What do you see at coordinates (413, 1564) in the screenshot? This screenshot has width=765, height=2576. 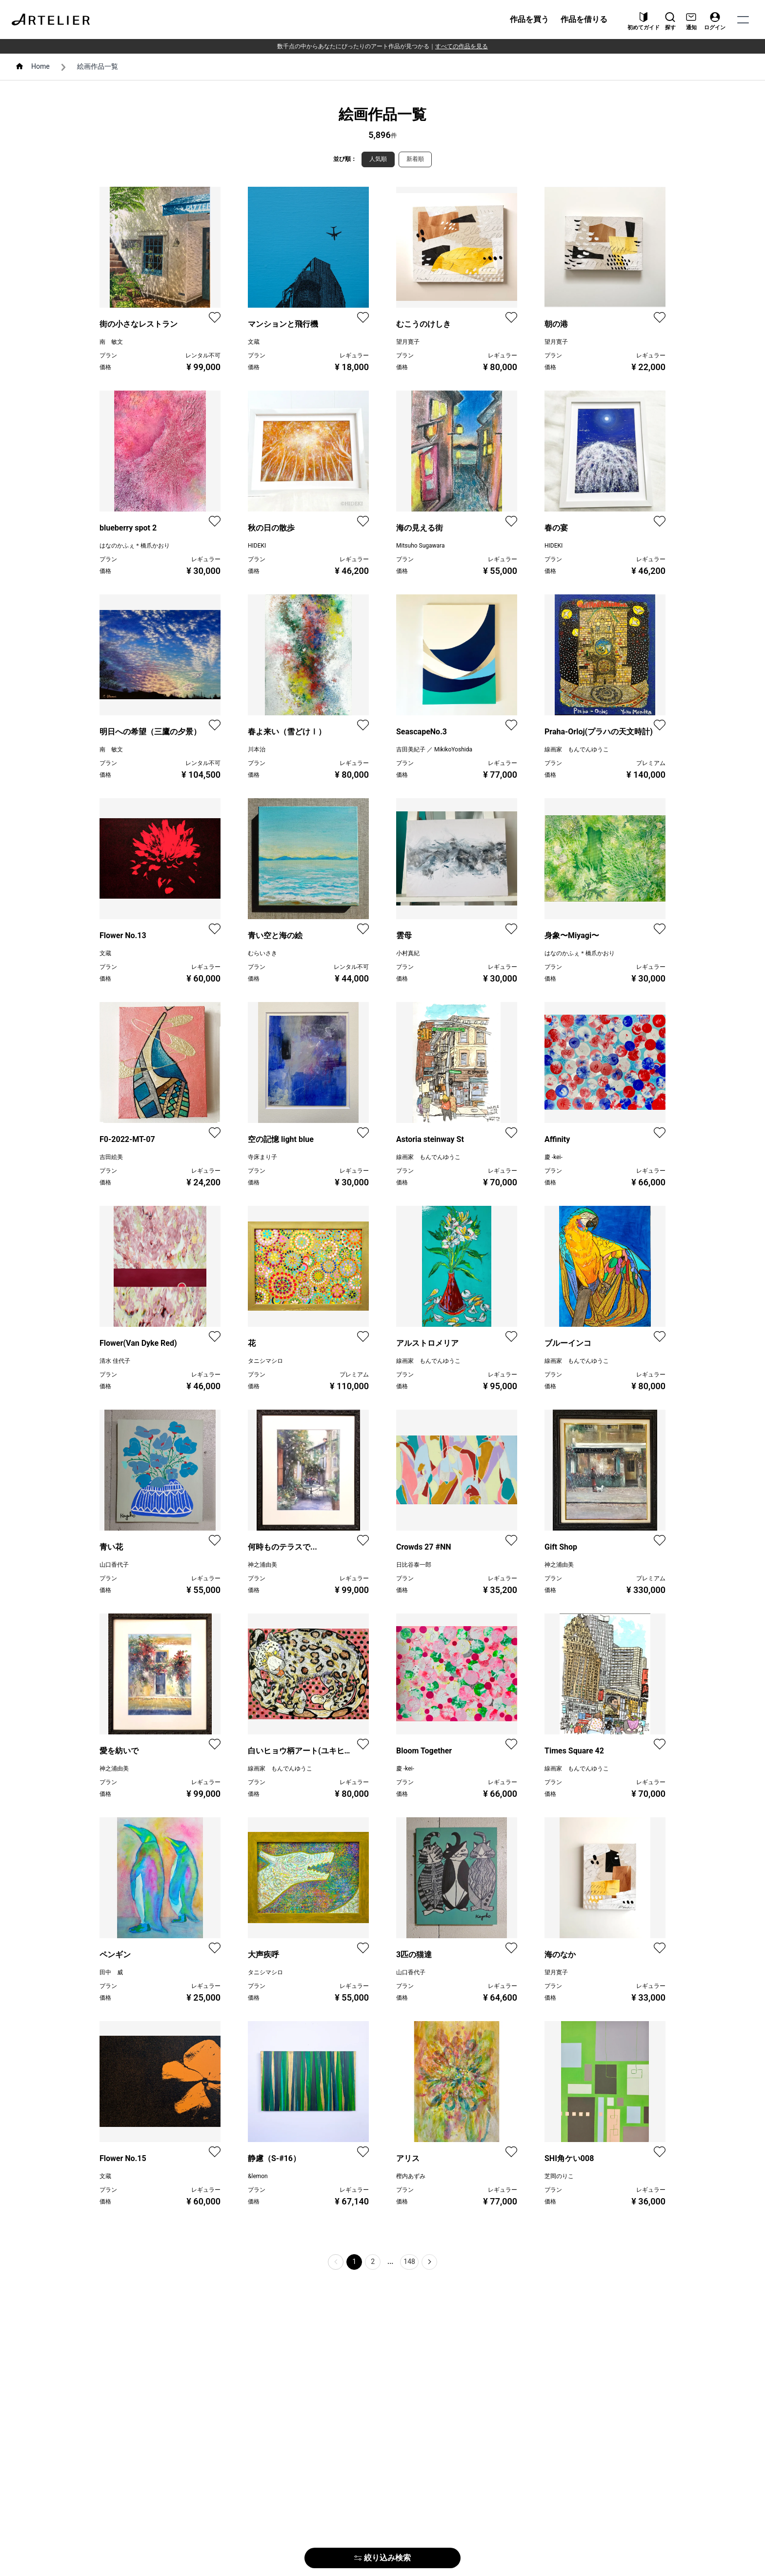 I see `日比谷泰一郎` at bounding box center [413, 1564].